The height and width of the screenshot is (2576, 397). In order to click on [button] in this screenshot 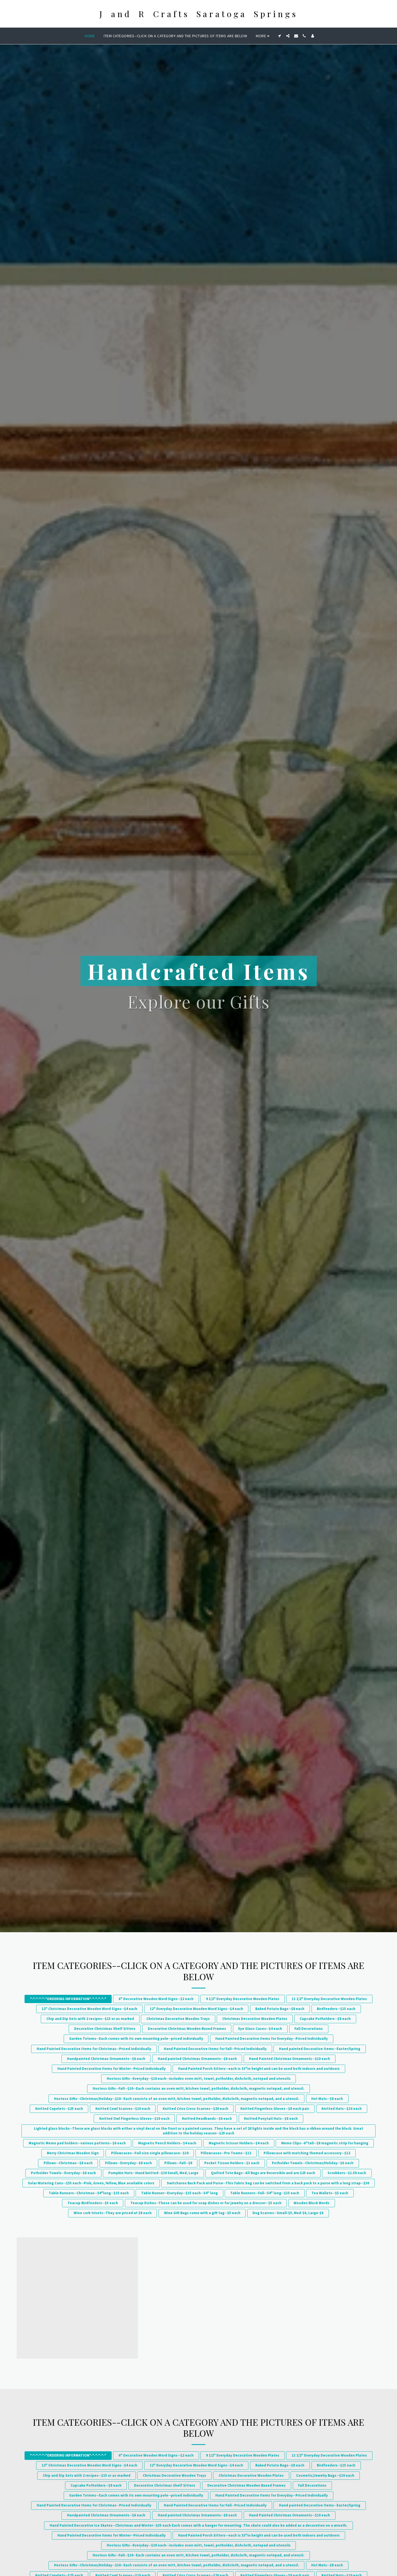, I will do `click(279, 36)`.